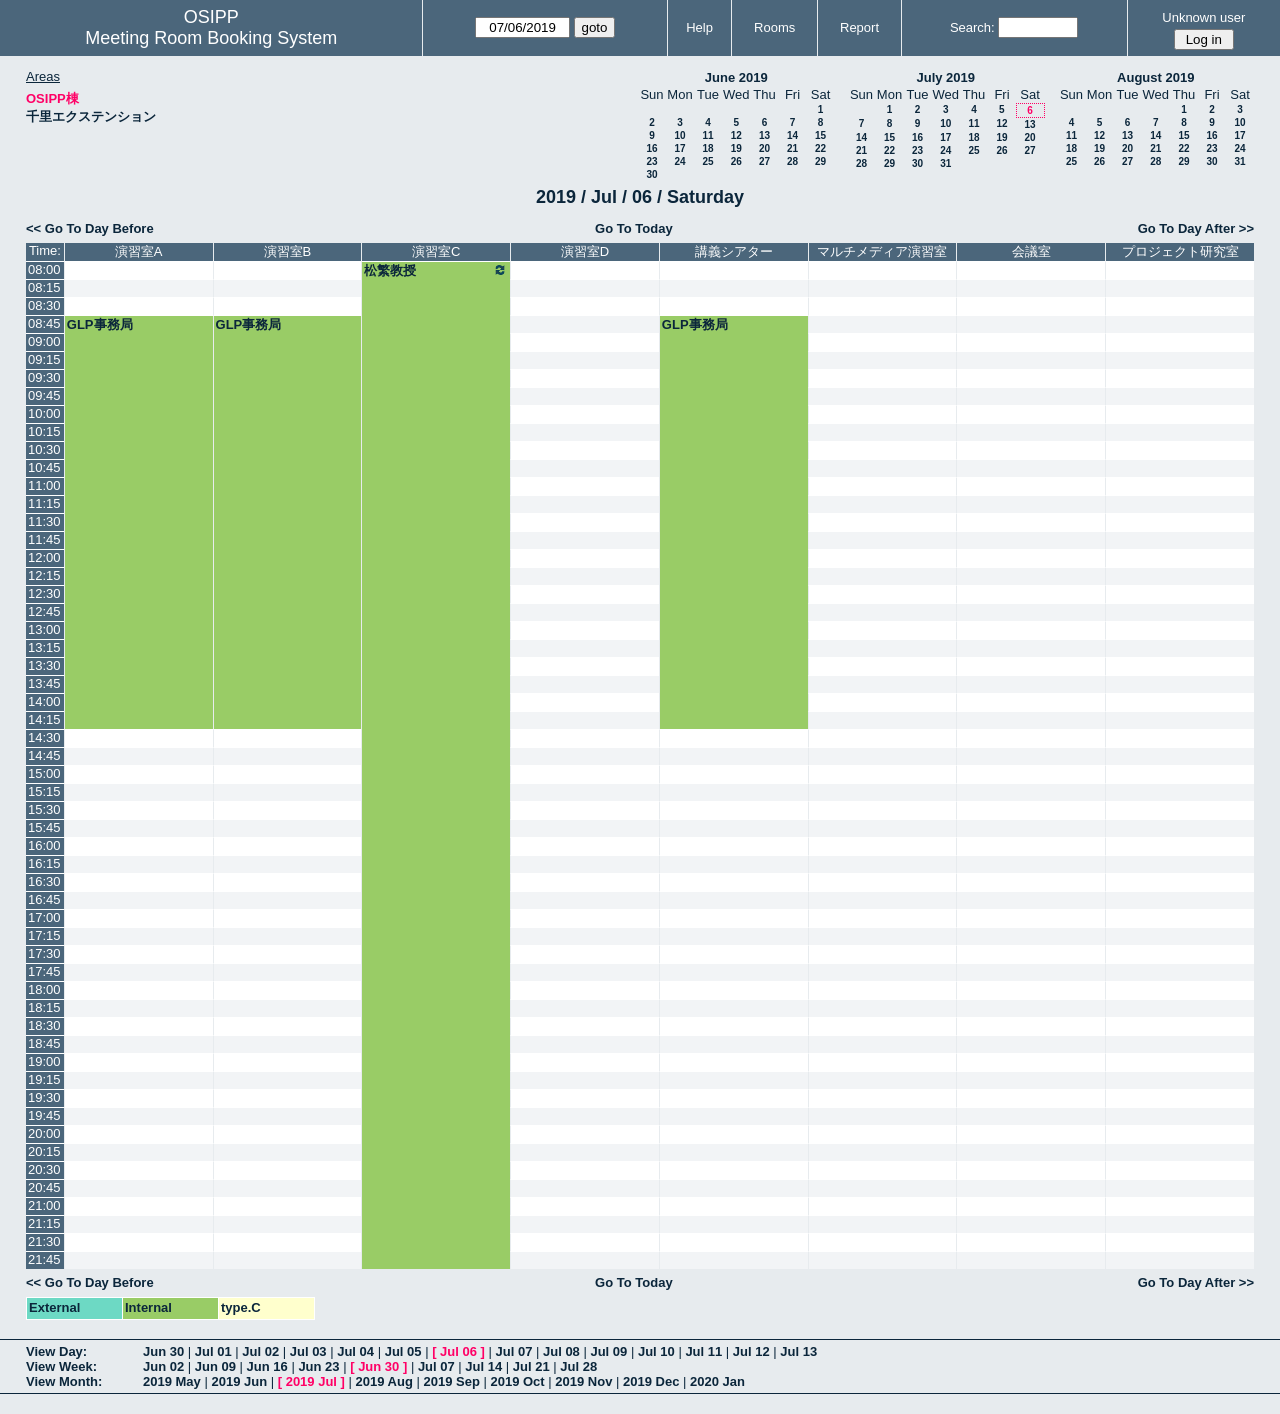 This screenshot has width=1280, height=1414. What do you see at coordinates (318, 1366) in the screenshot?
I see `Jun 23` at bounding box center [318, 1366].